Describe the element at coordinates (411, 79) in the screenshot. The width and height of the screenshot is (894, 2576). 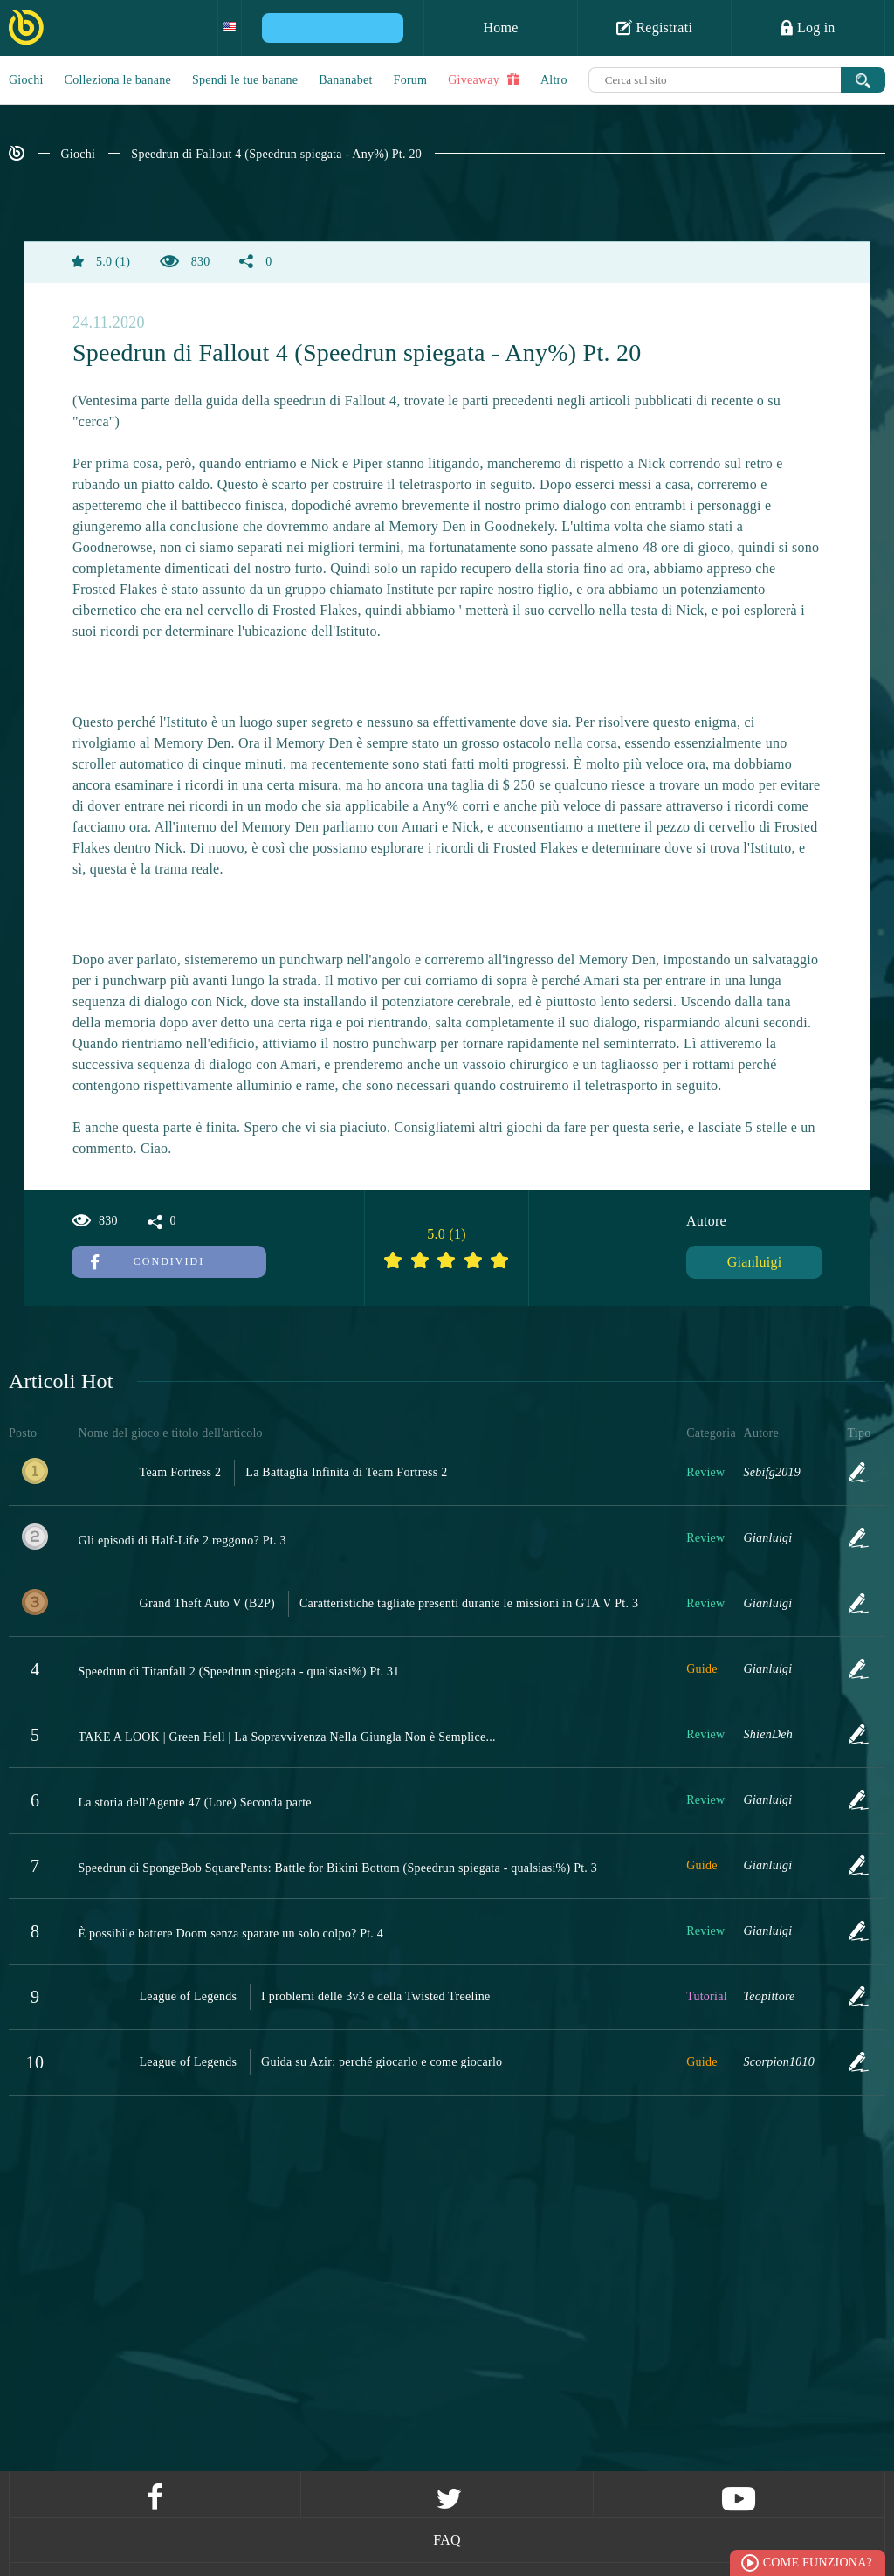
I see `Forum` at that location.